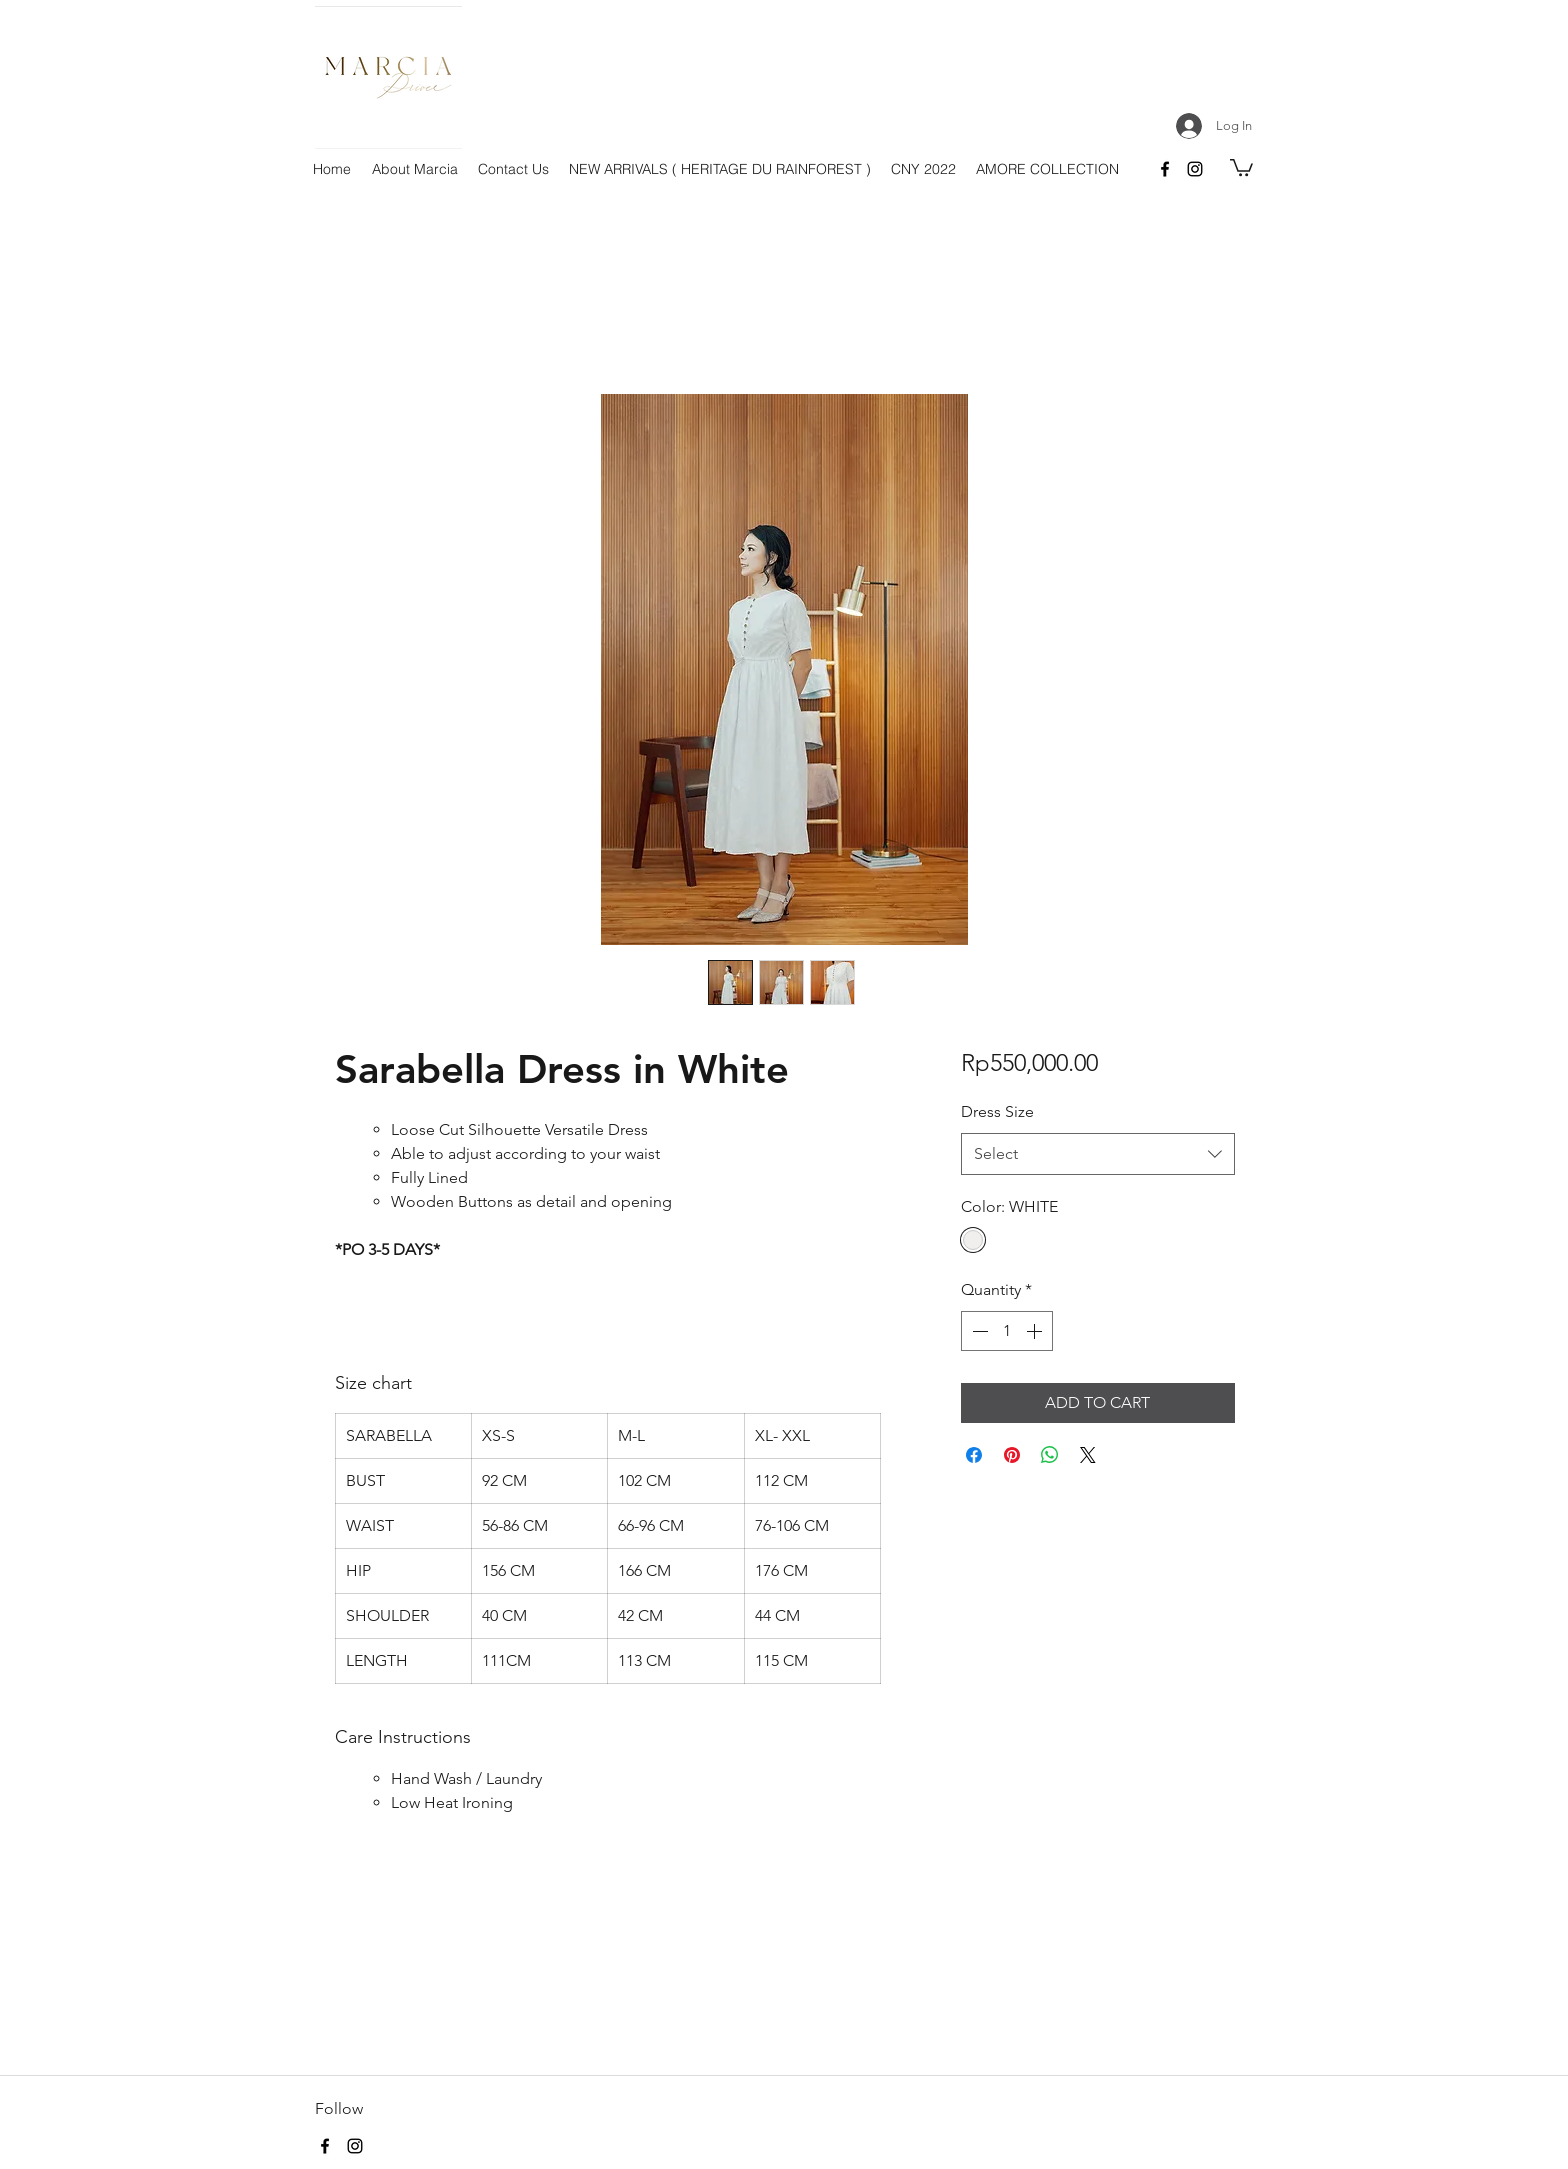  Describe the element at coordinates (1012, 1455) in the screenshot. I see `[Pin on Pinterest]` at that location.